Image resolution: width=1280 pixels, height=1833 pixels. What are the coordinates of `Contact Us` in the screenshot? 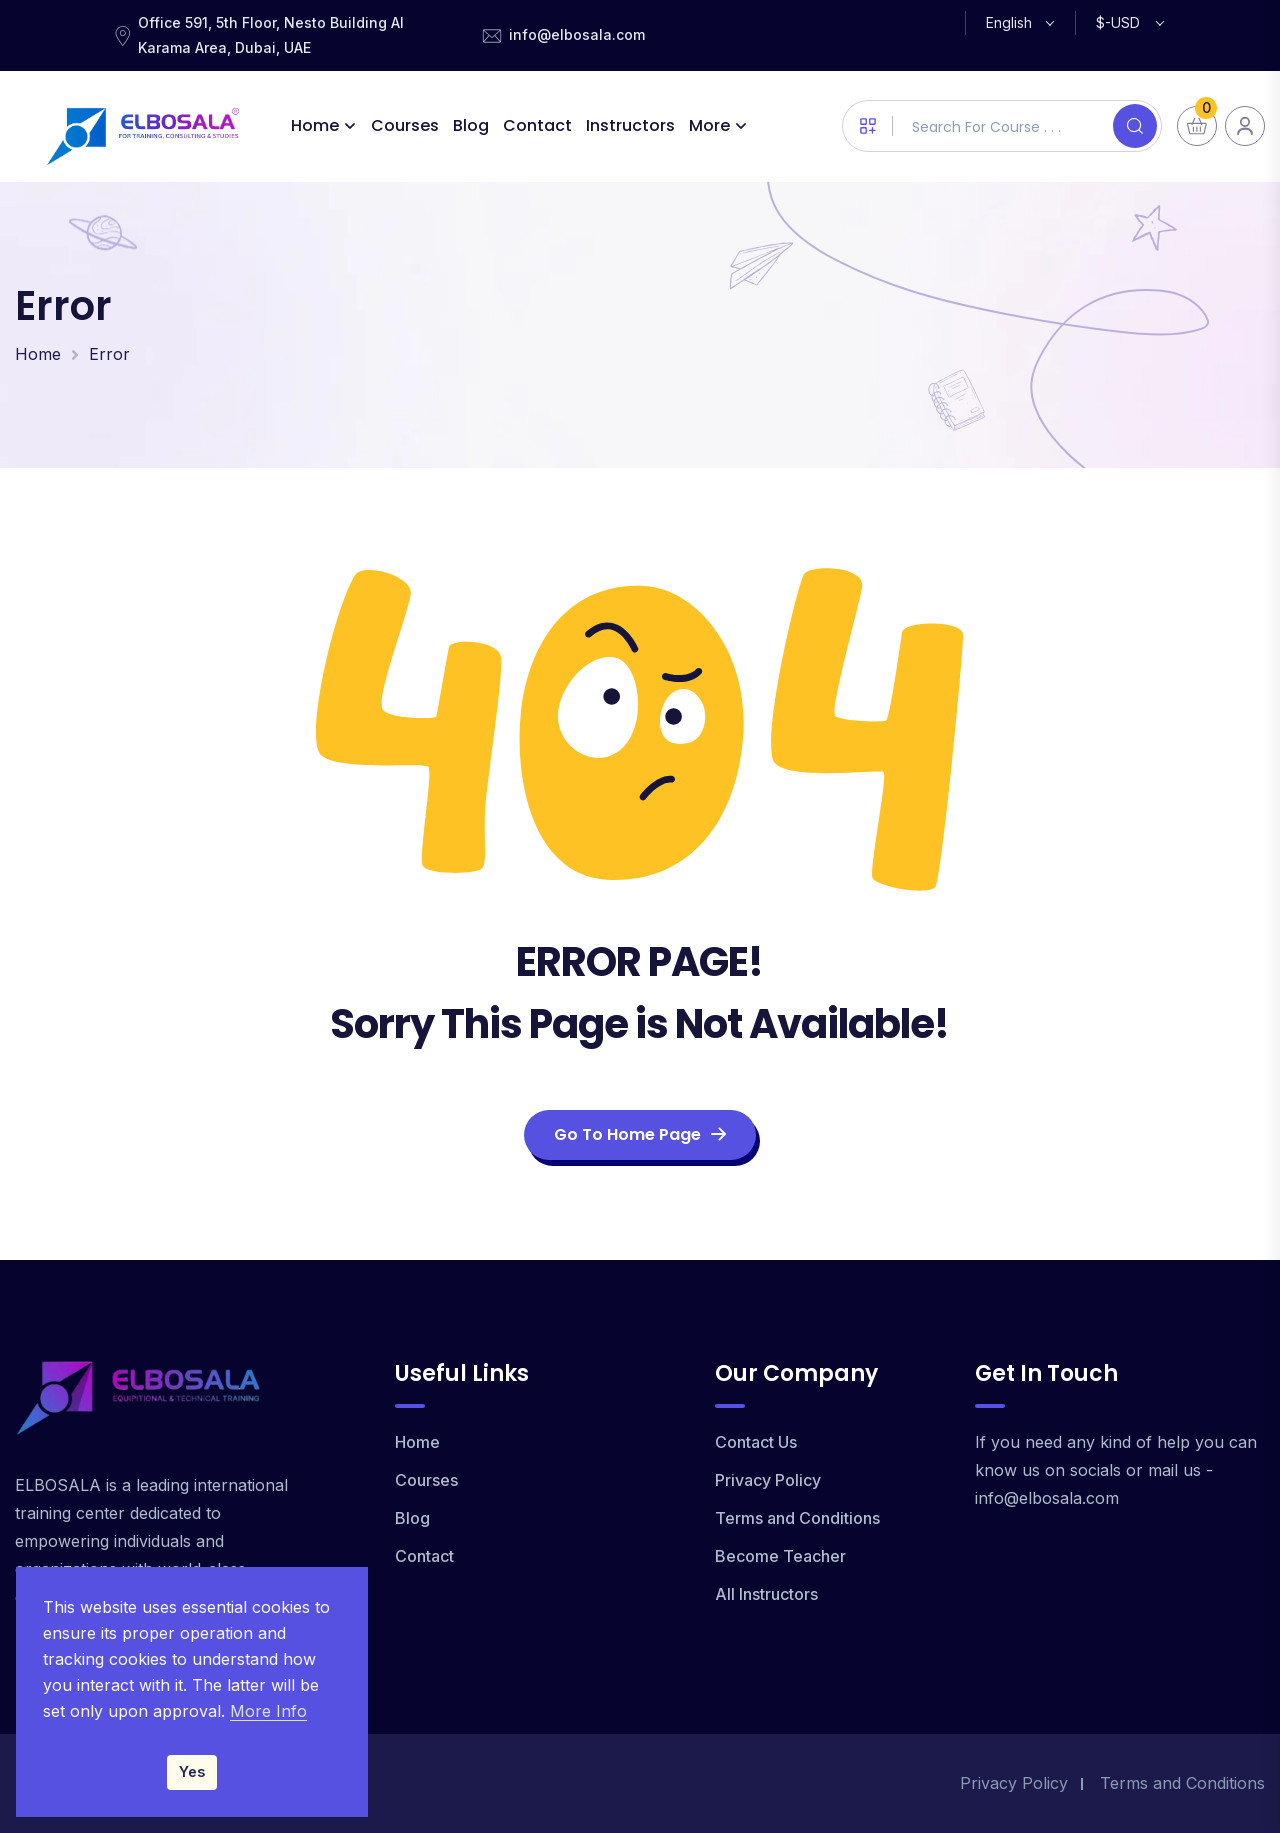 It's located at (756, 1442).